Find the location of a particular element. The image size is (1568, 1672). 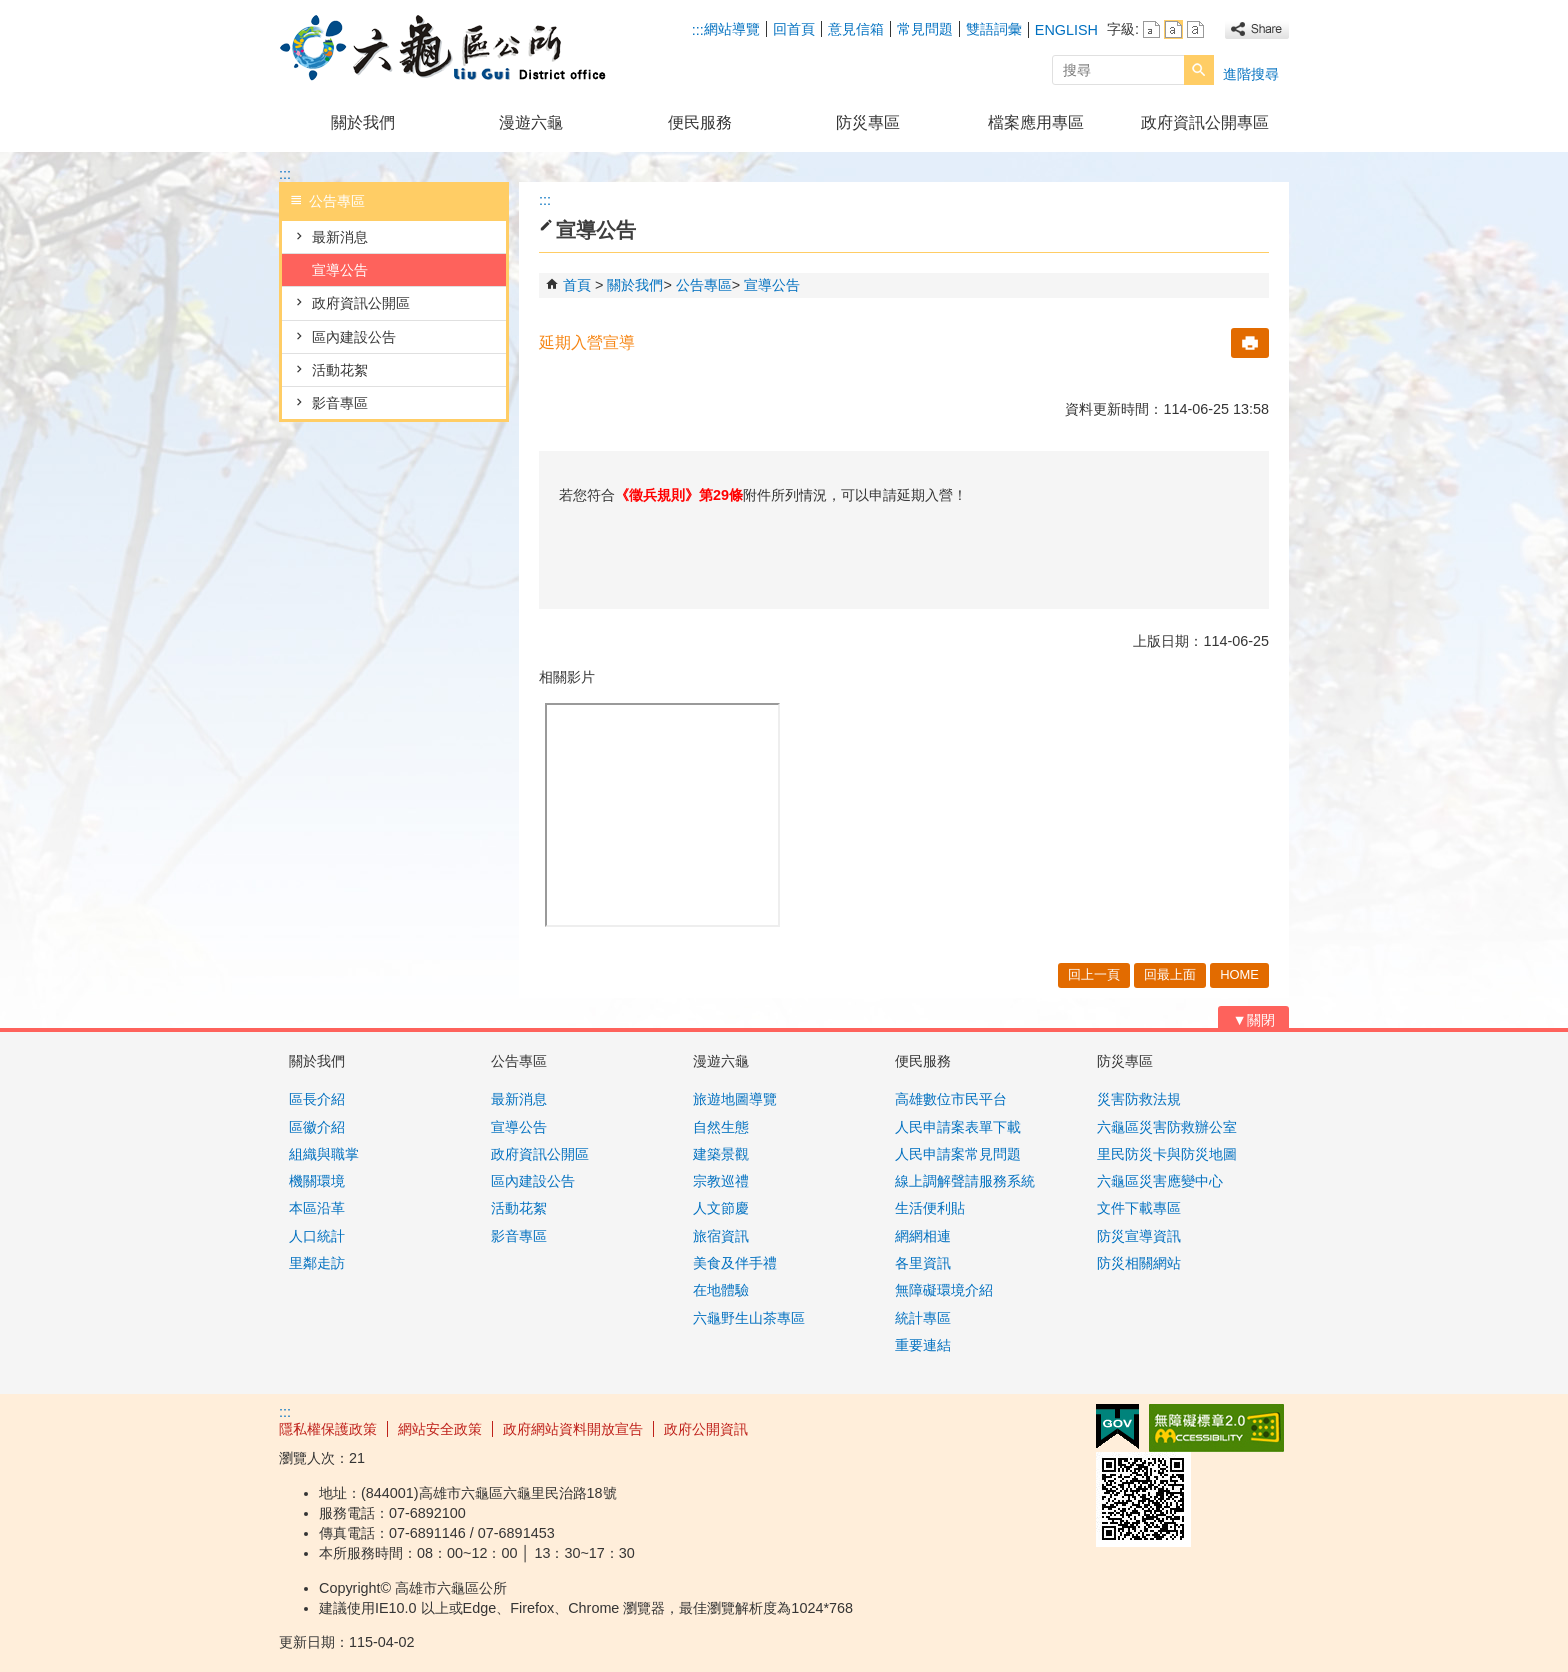

里民防災卡與防災地圖 is located at coordinates (1167, 1154).